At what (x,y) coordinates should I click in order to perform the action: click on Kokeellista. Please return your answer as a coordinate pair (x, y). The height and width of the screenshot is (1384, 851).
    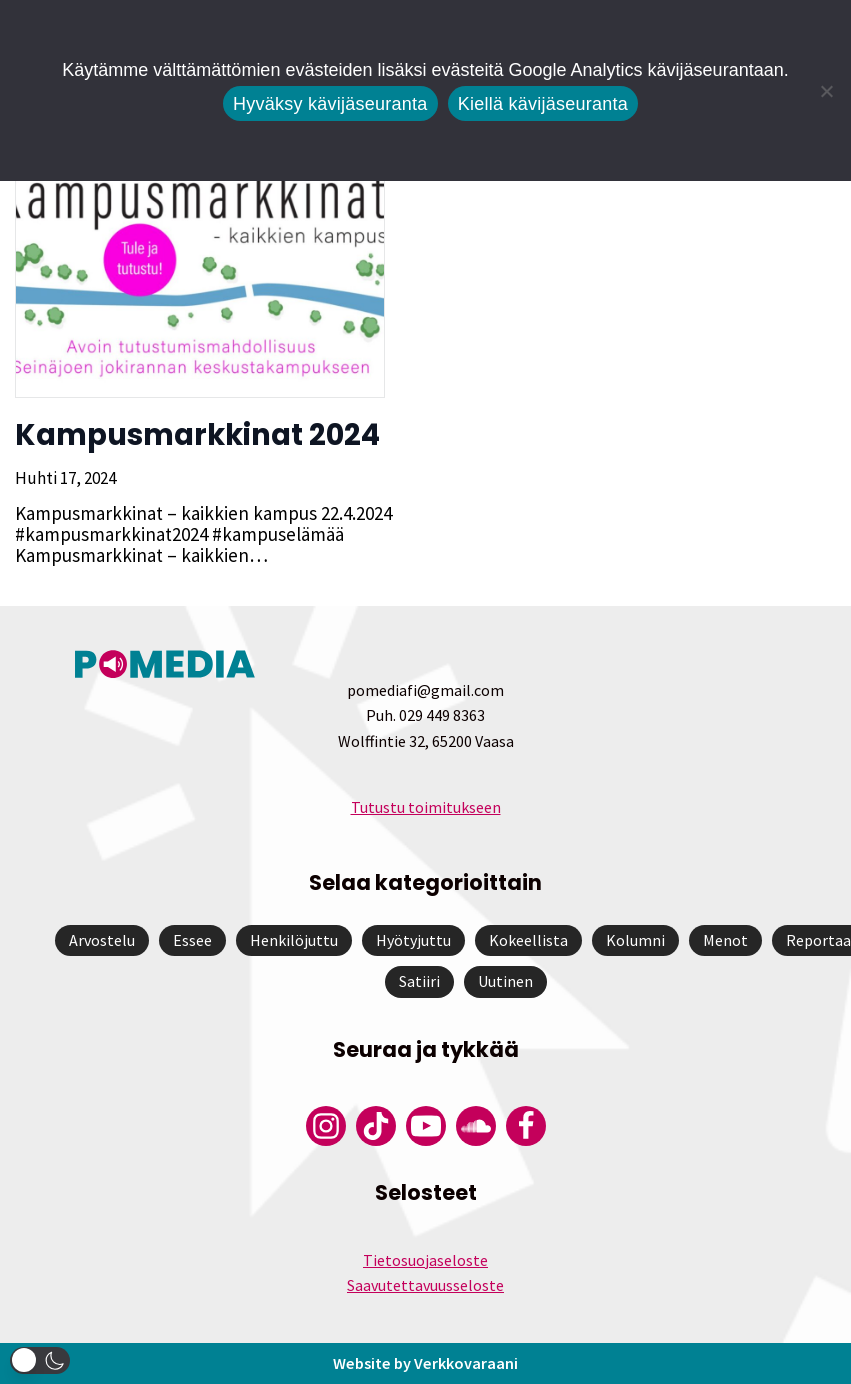
    Looking at the image, I should click on (528, 940).